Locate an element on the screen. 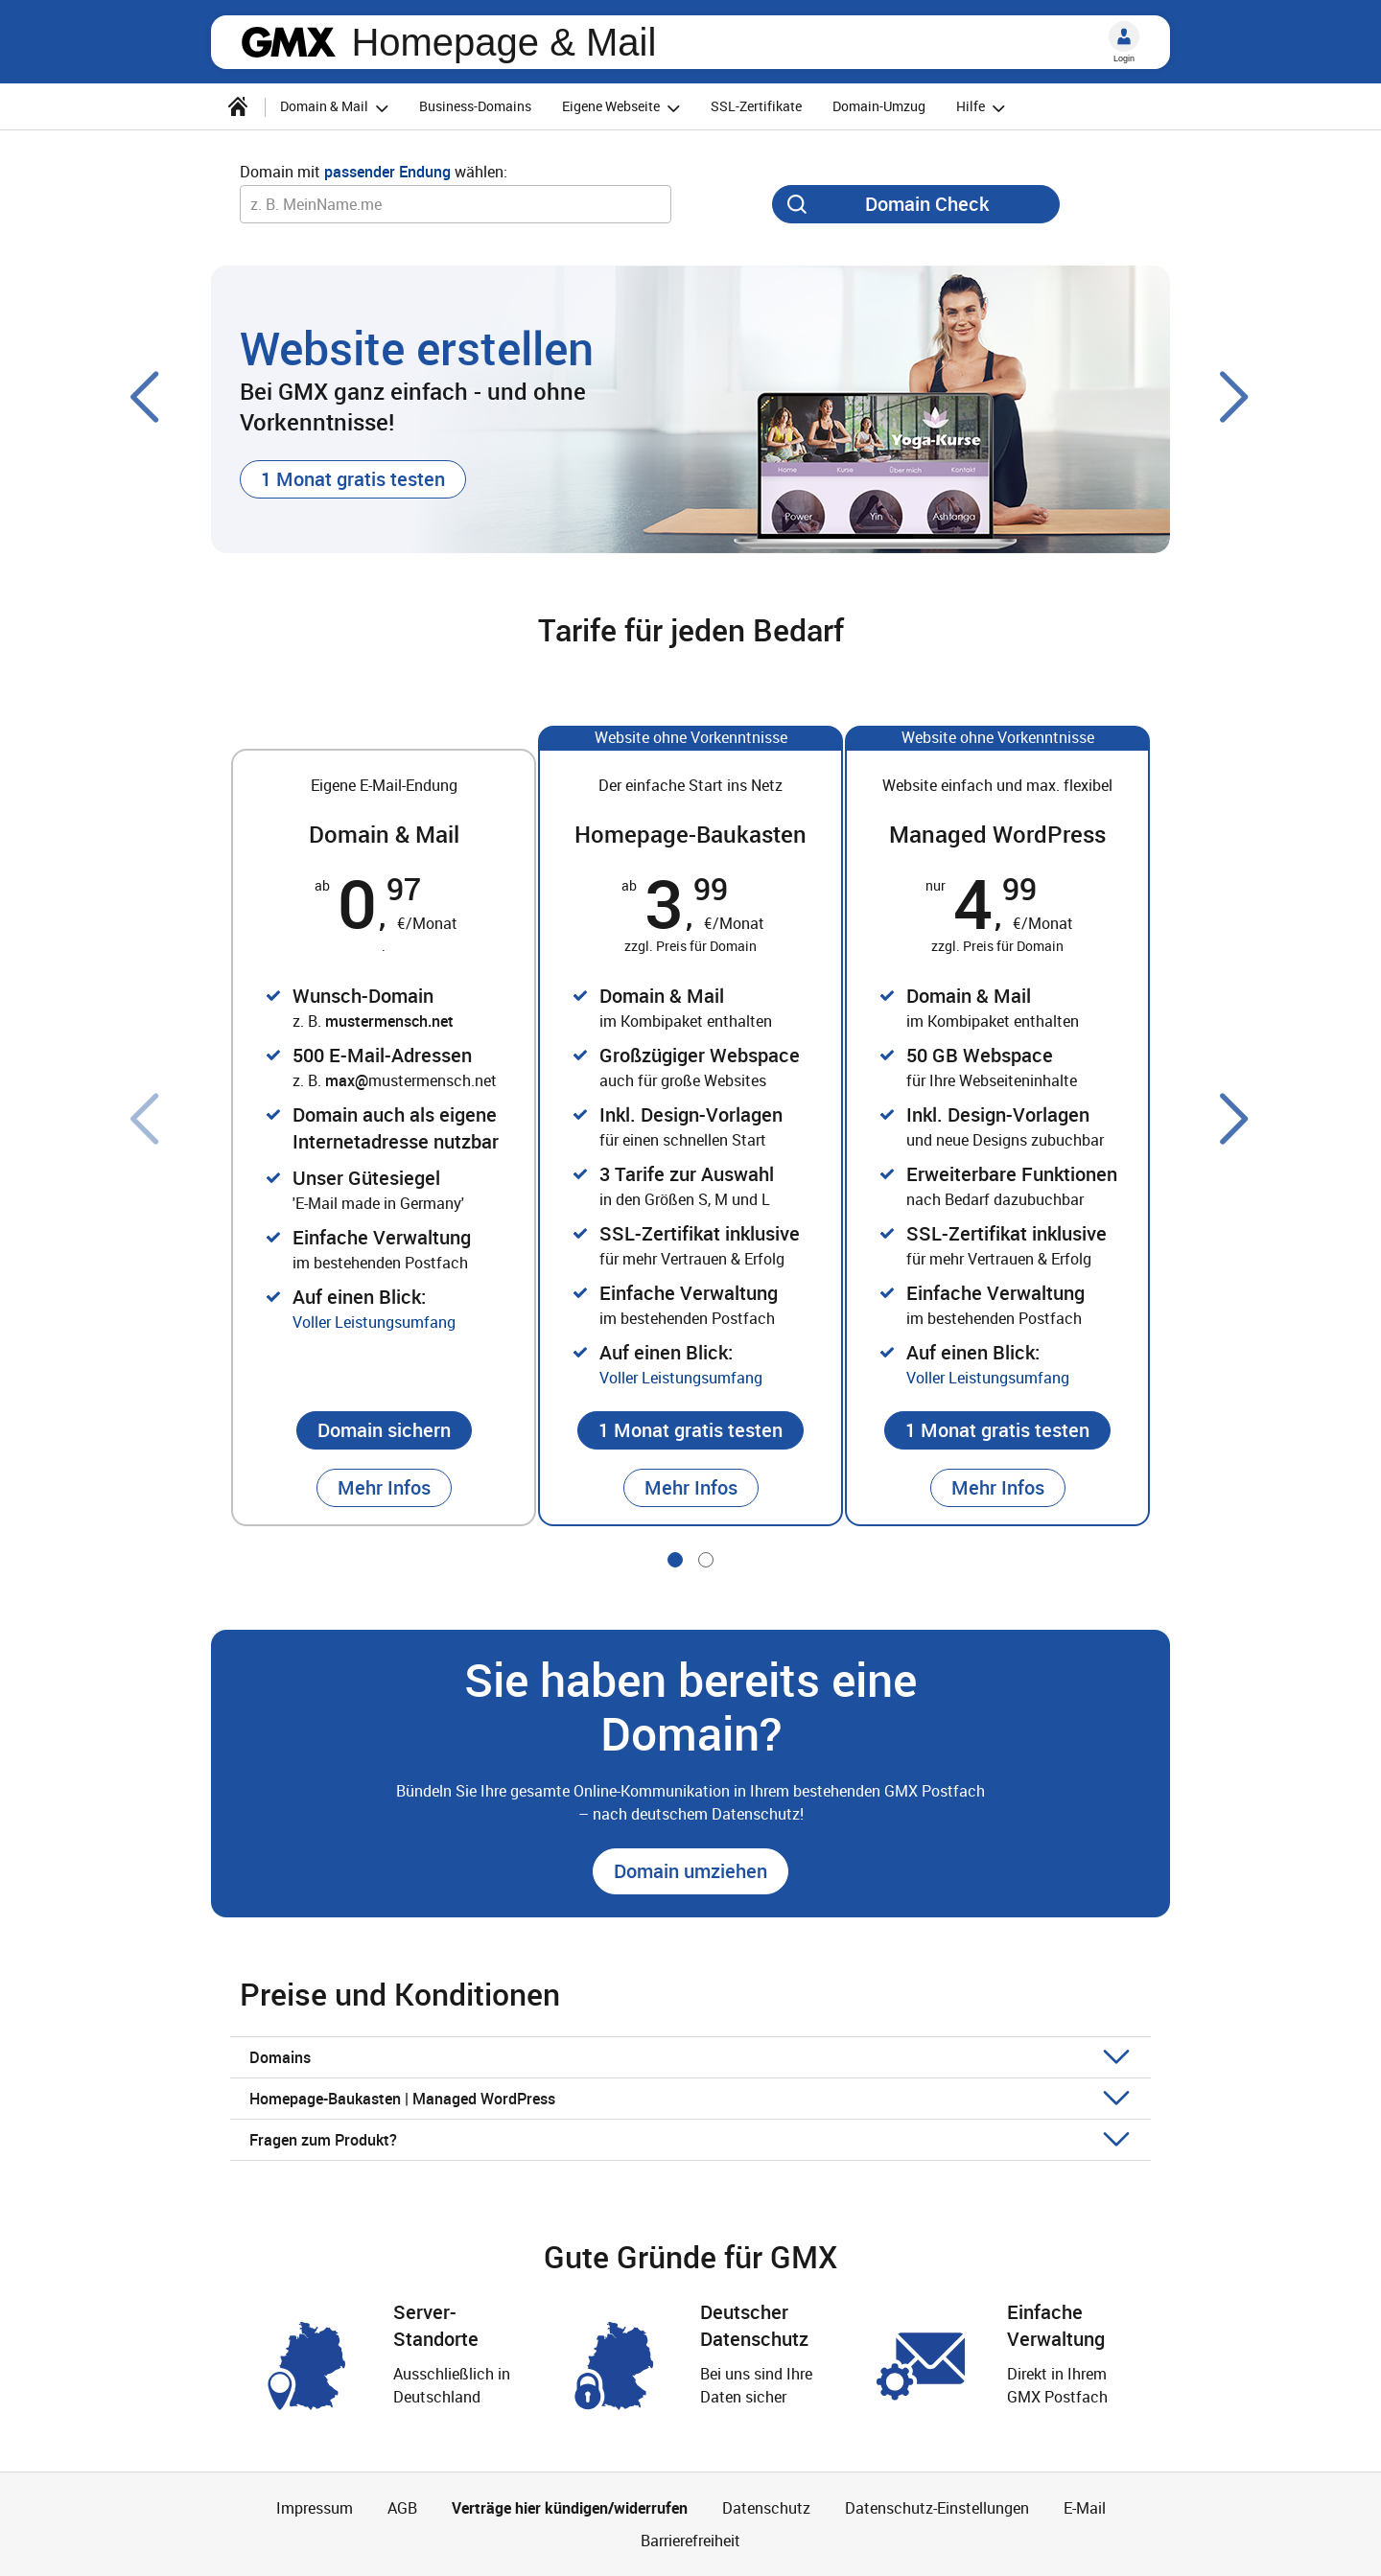  [Login] is located at coordinates (1124, 36).